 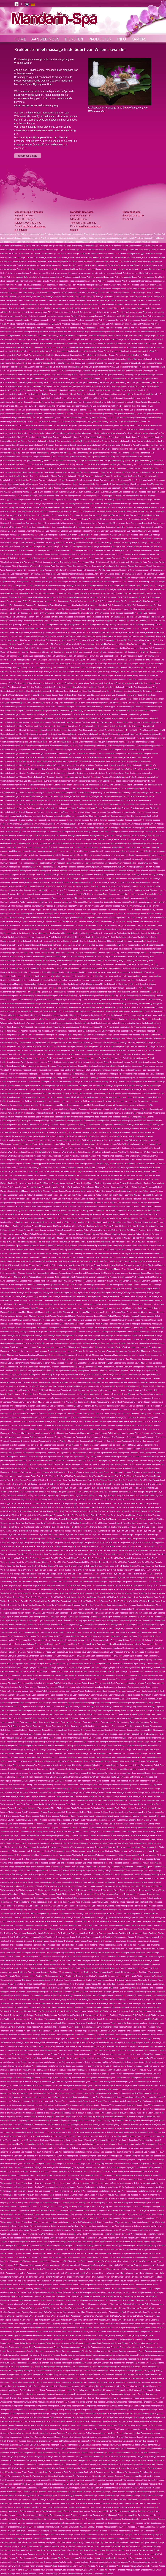 I want to click on Hammam massage Oisterwijk, so click(x=35, y=890).